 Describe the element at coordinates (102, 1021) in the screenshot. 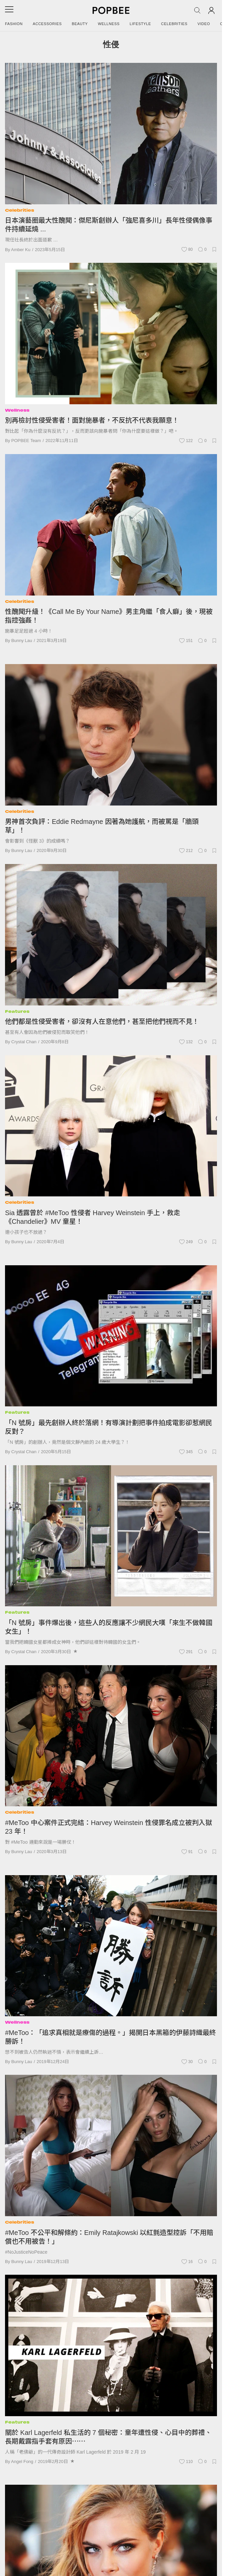

I see `他們都是性侵受害者，卻沒有人在意他們，甚至把他們視而不見！` at that location.